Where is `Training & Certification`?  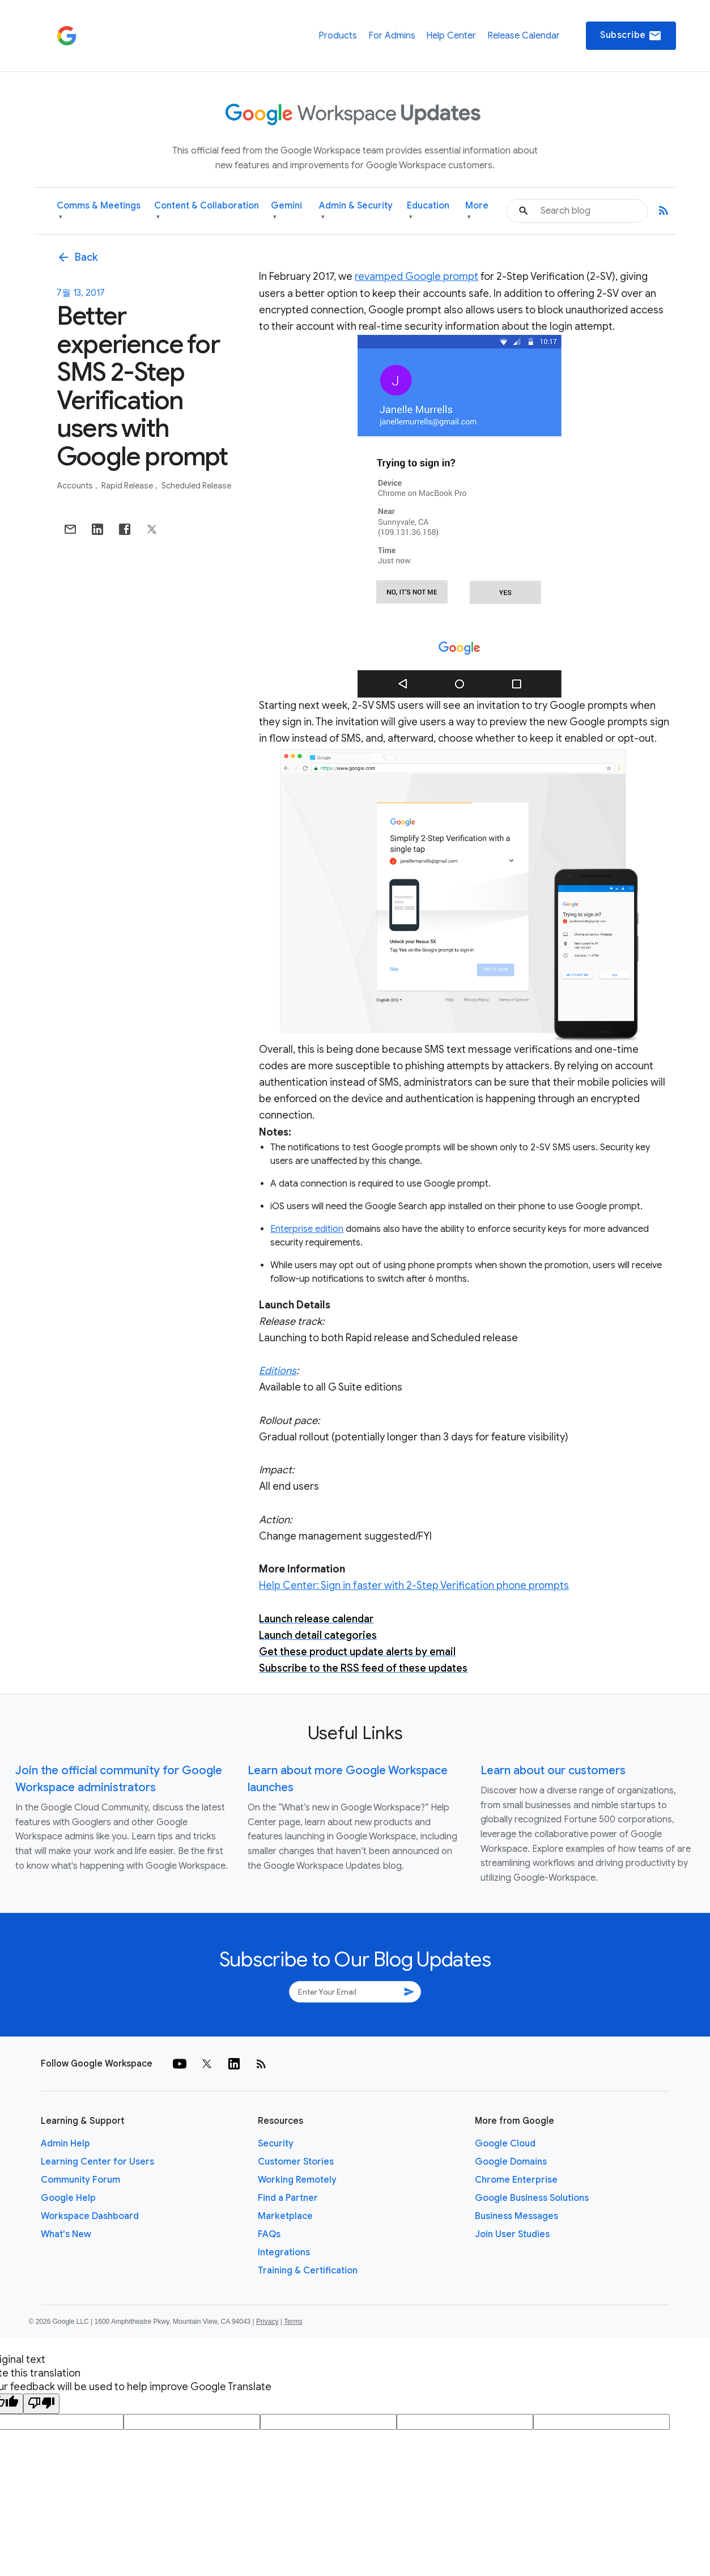
Training & Certification is located at coordinates (308, 2270).